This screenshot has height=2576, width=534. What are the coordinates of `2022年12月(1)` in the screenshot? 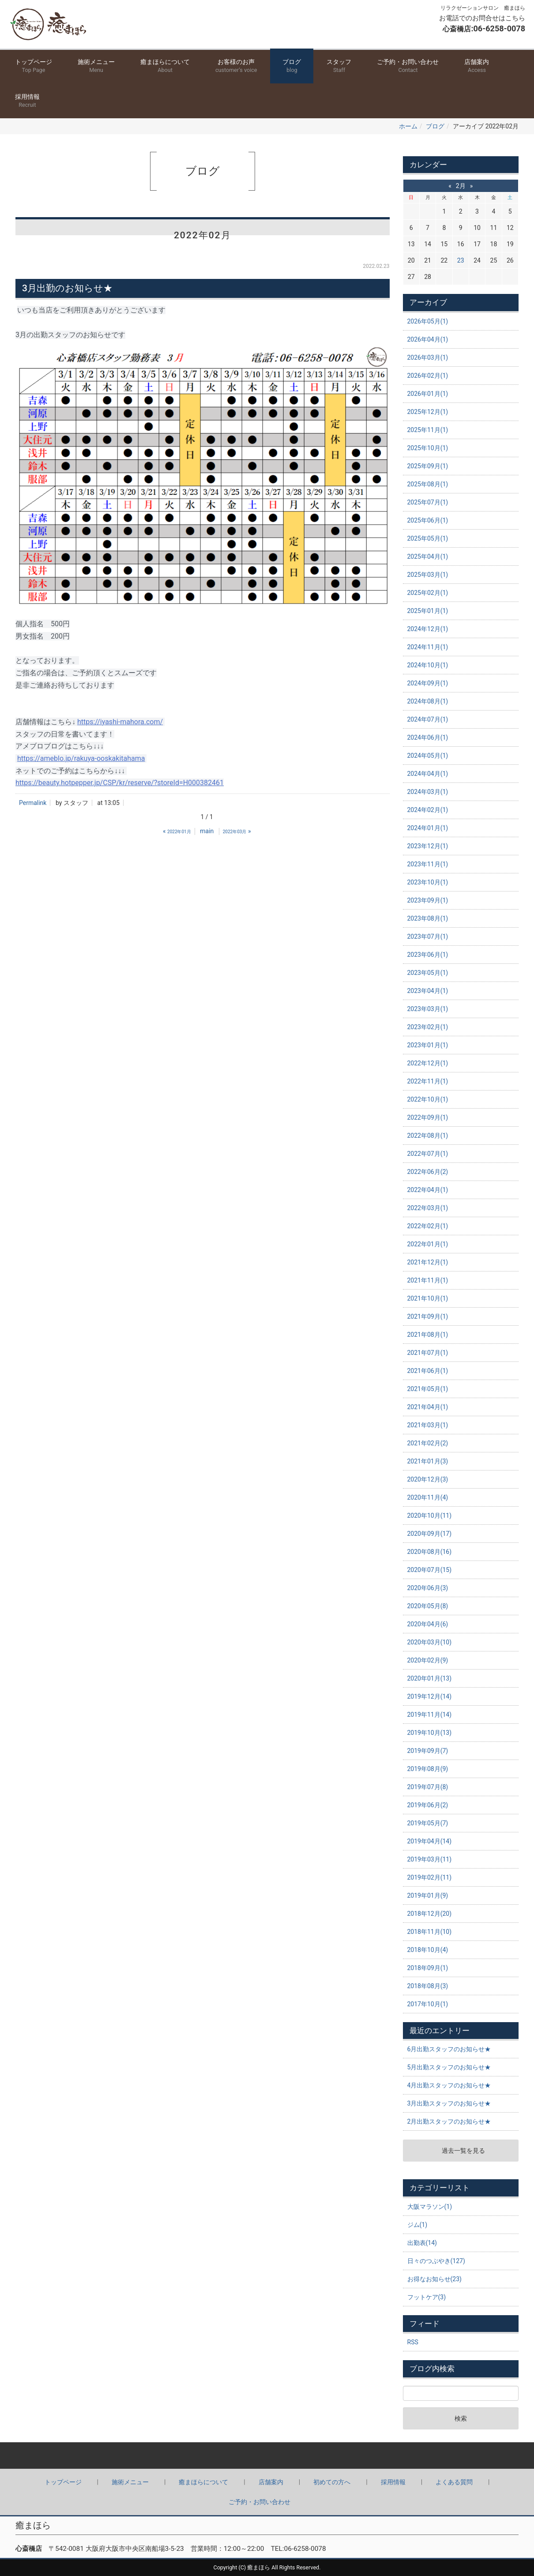 It's located at (427, 1063).